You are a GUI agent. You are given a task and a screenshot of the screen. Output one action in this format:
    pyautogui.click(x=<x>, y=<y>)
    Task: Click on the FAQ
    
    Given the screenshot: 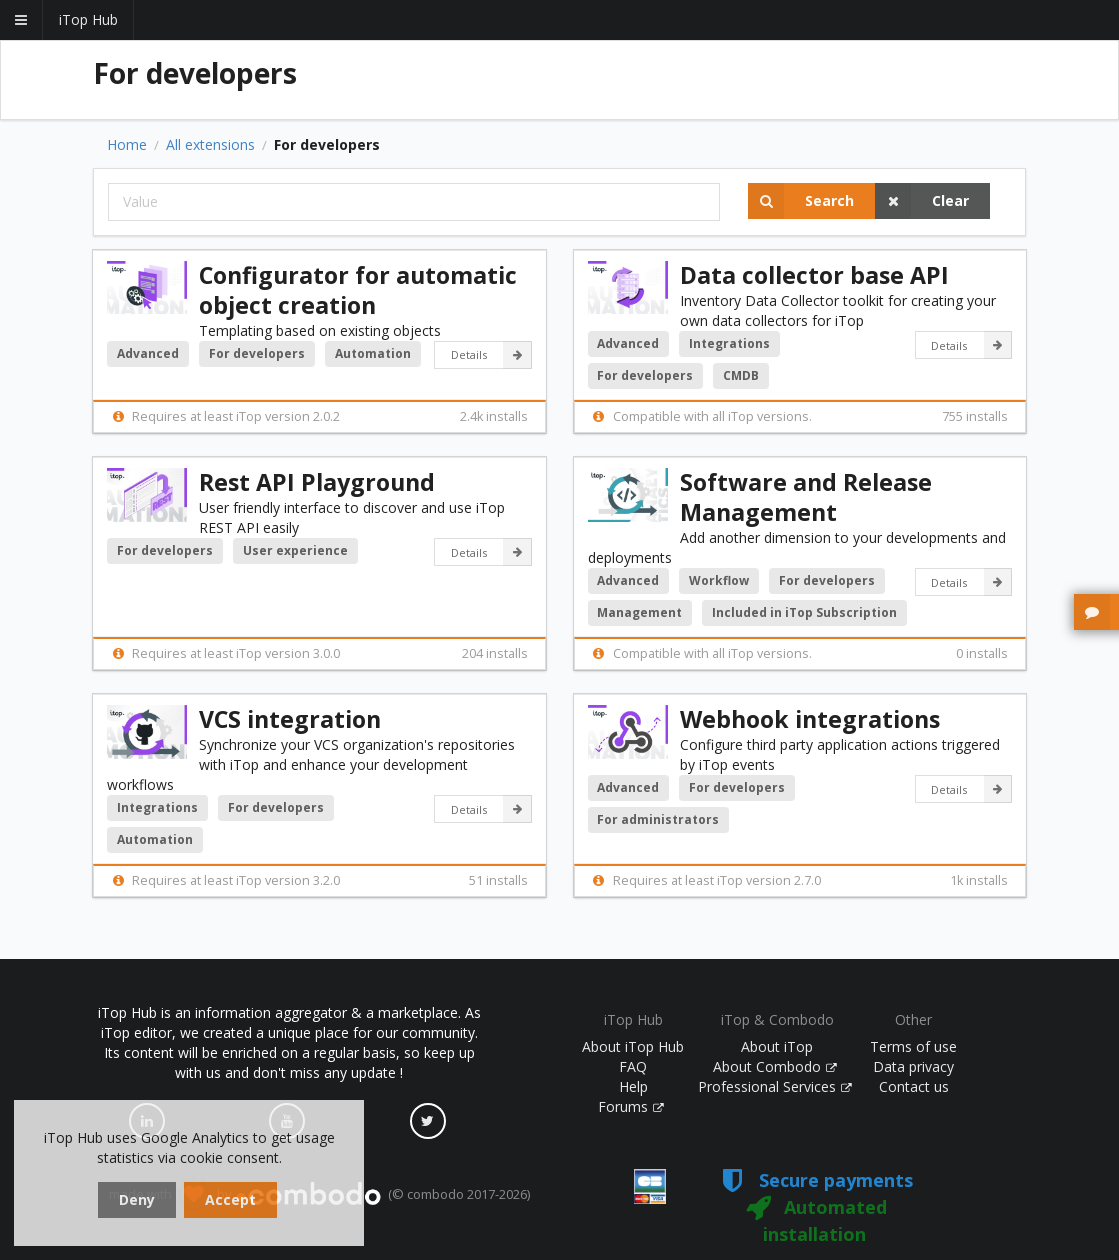 What is the action you would take?
    pyautogui.click(x=633, y=1066)
    